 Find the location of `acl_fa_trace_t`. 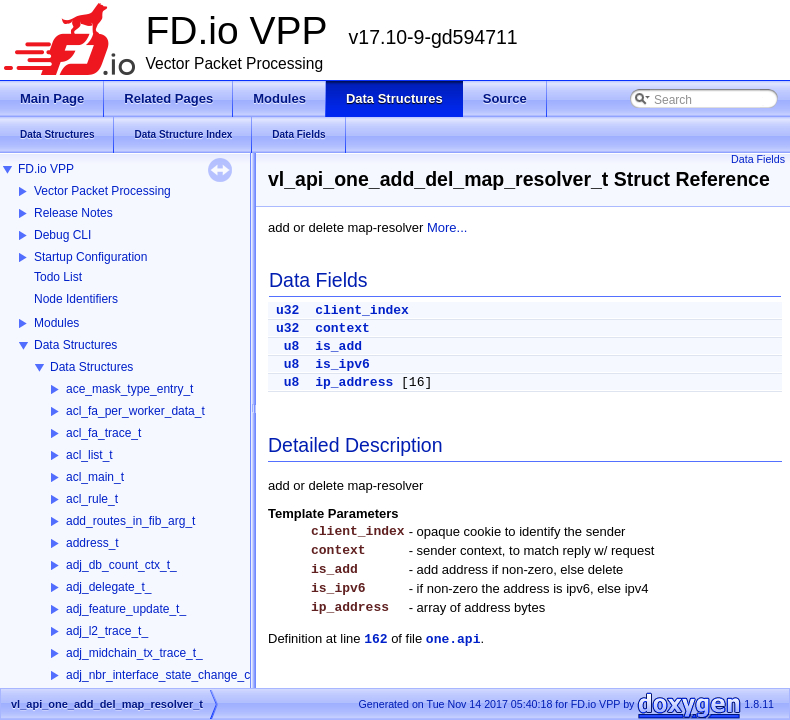

acl_fa_trace_t is located at coordinates (103, 433).